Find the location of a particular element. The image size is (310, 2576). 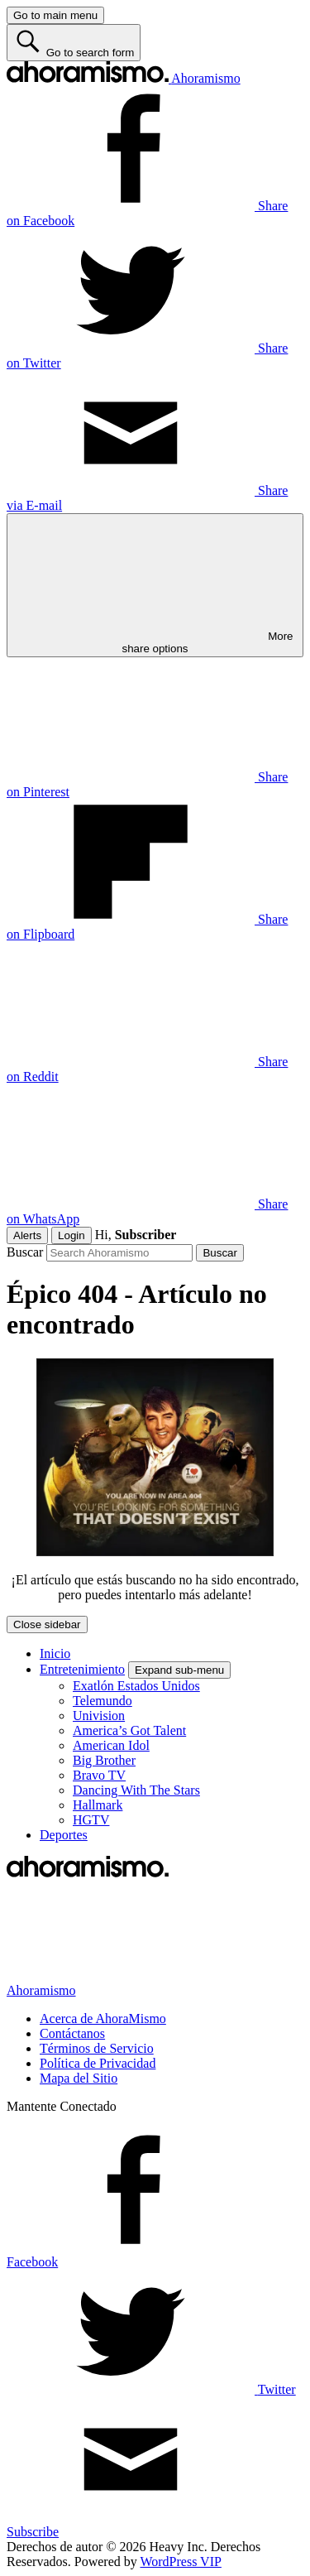

Big Brother is located at coordinates (104, 1760).